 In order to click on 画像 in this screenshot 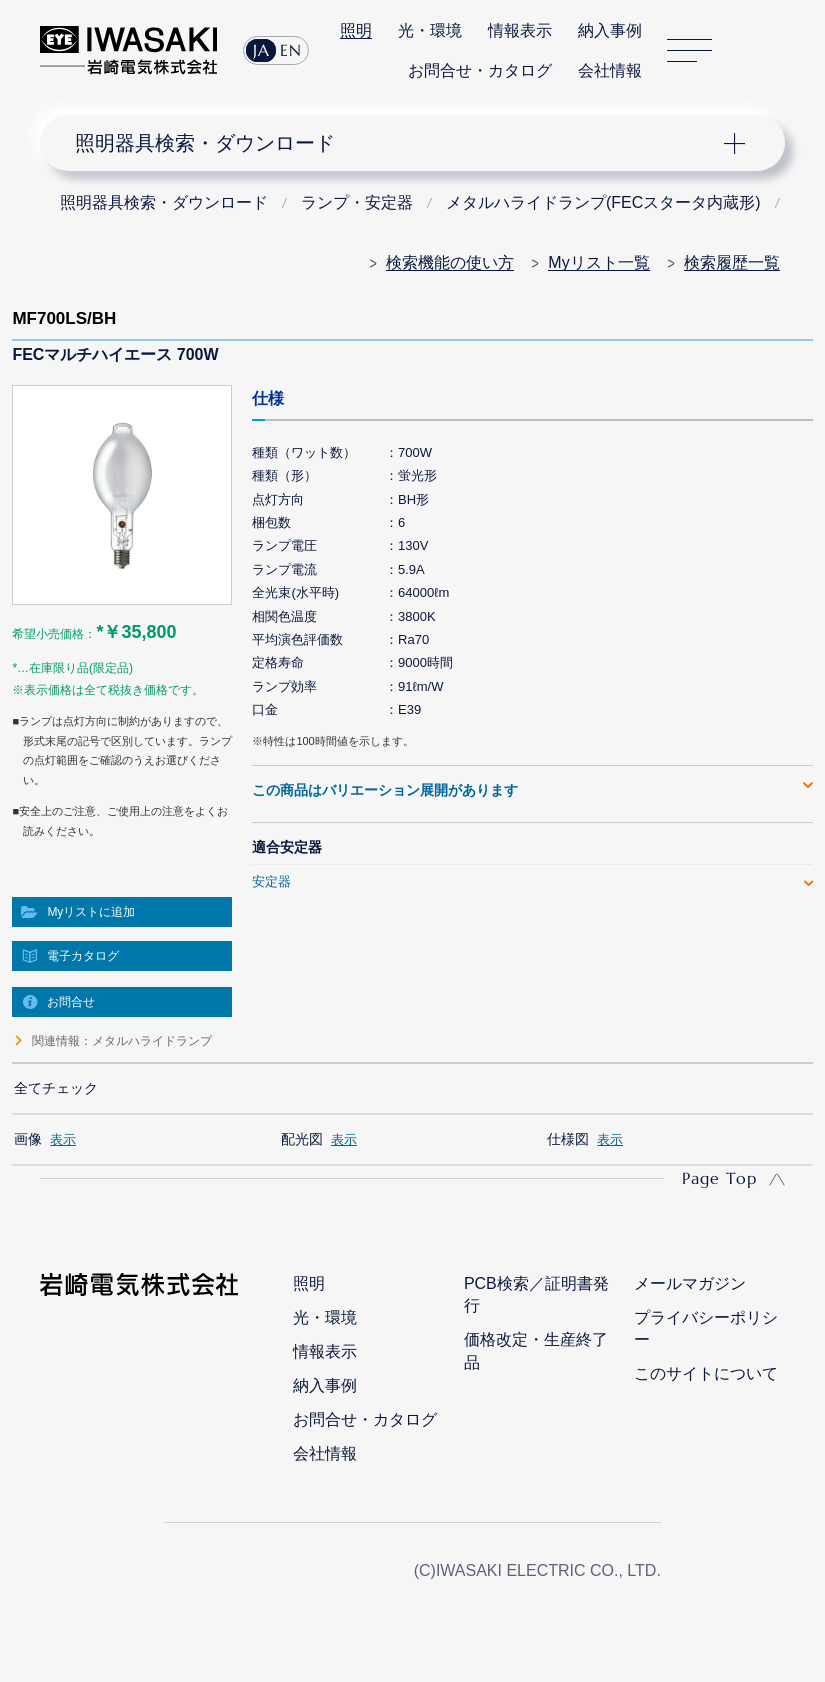, I will do `click(28, 1139)`.